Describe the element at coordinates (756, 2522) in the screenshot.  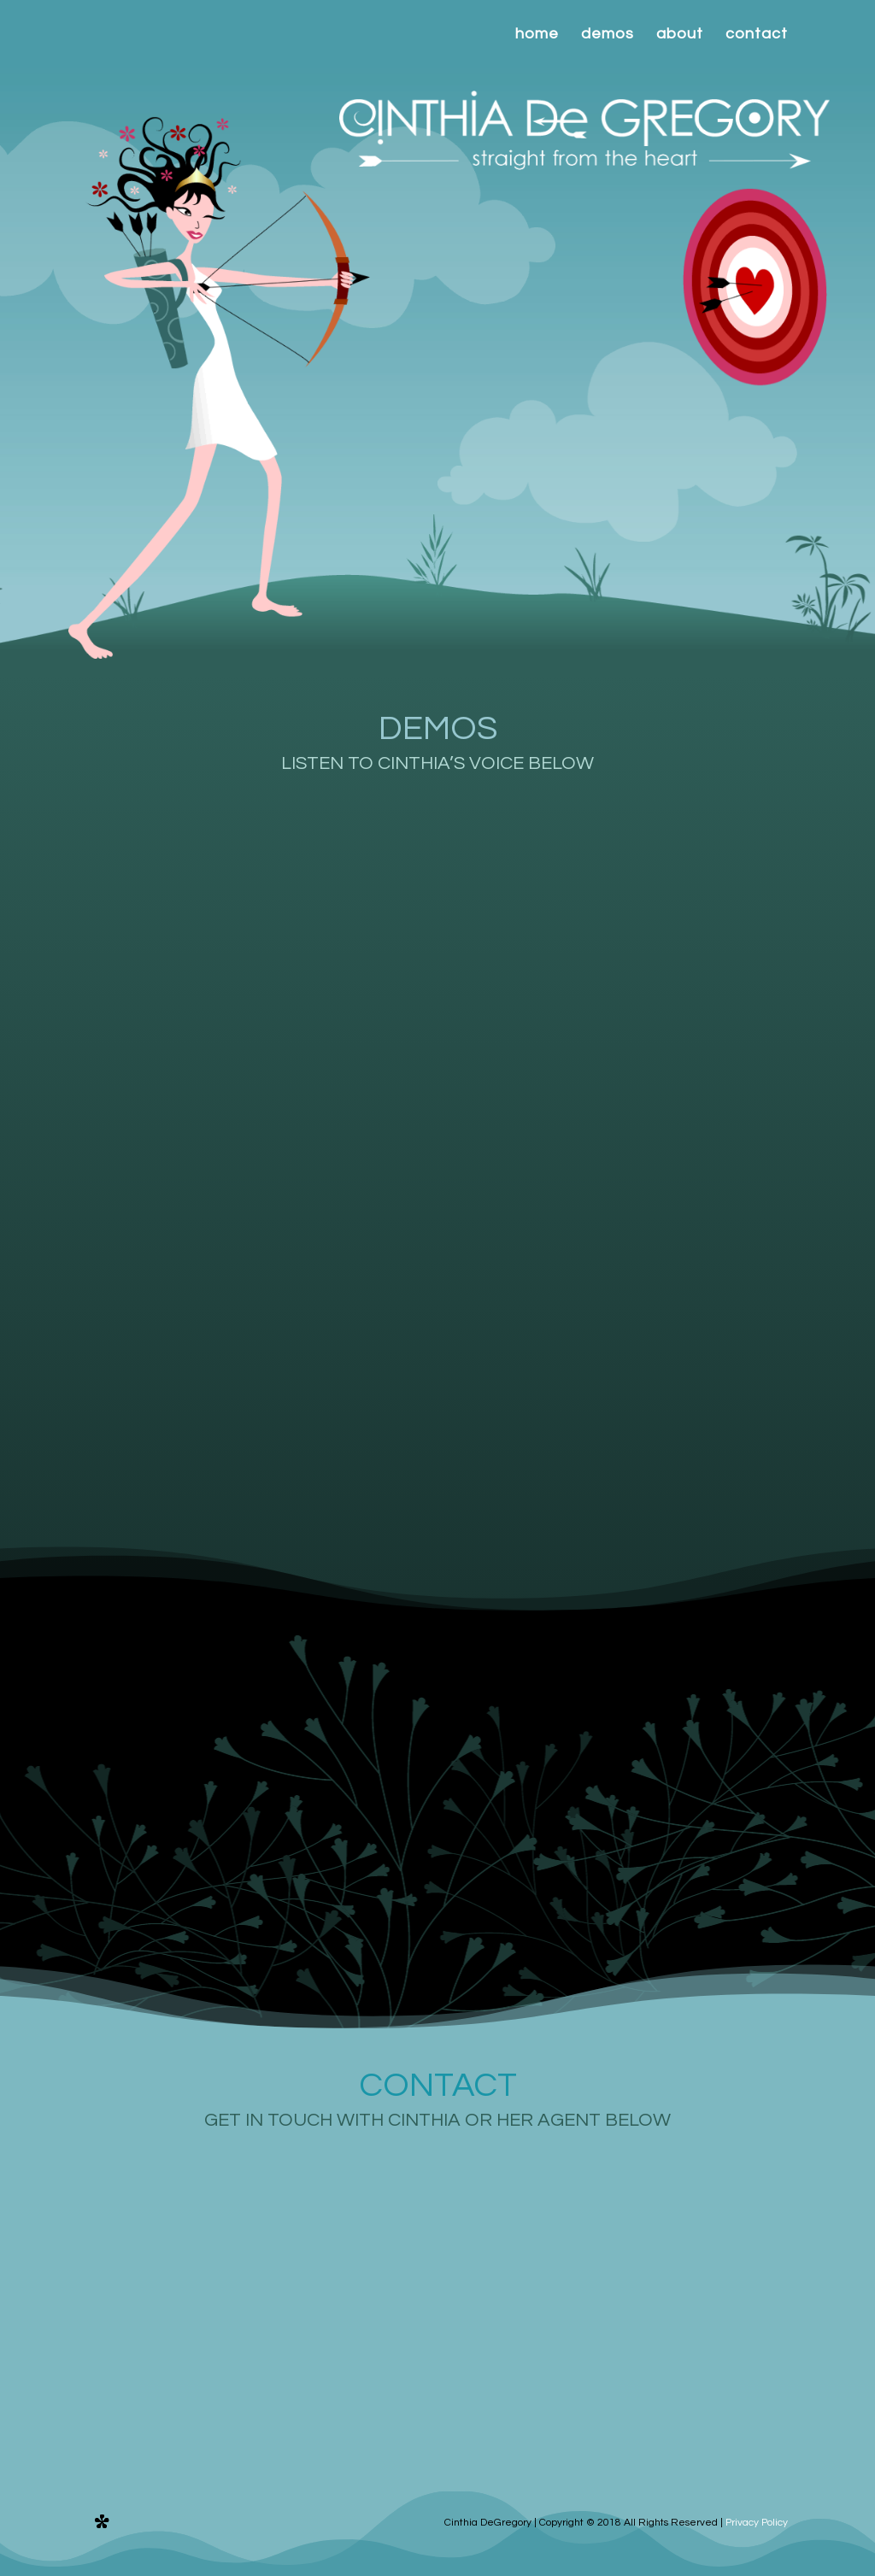
I see `Privacy Policy` at that location.